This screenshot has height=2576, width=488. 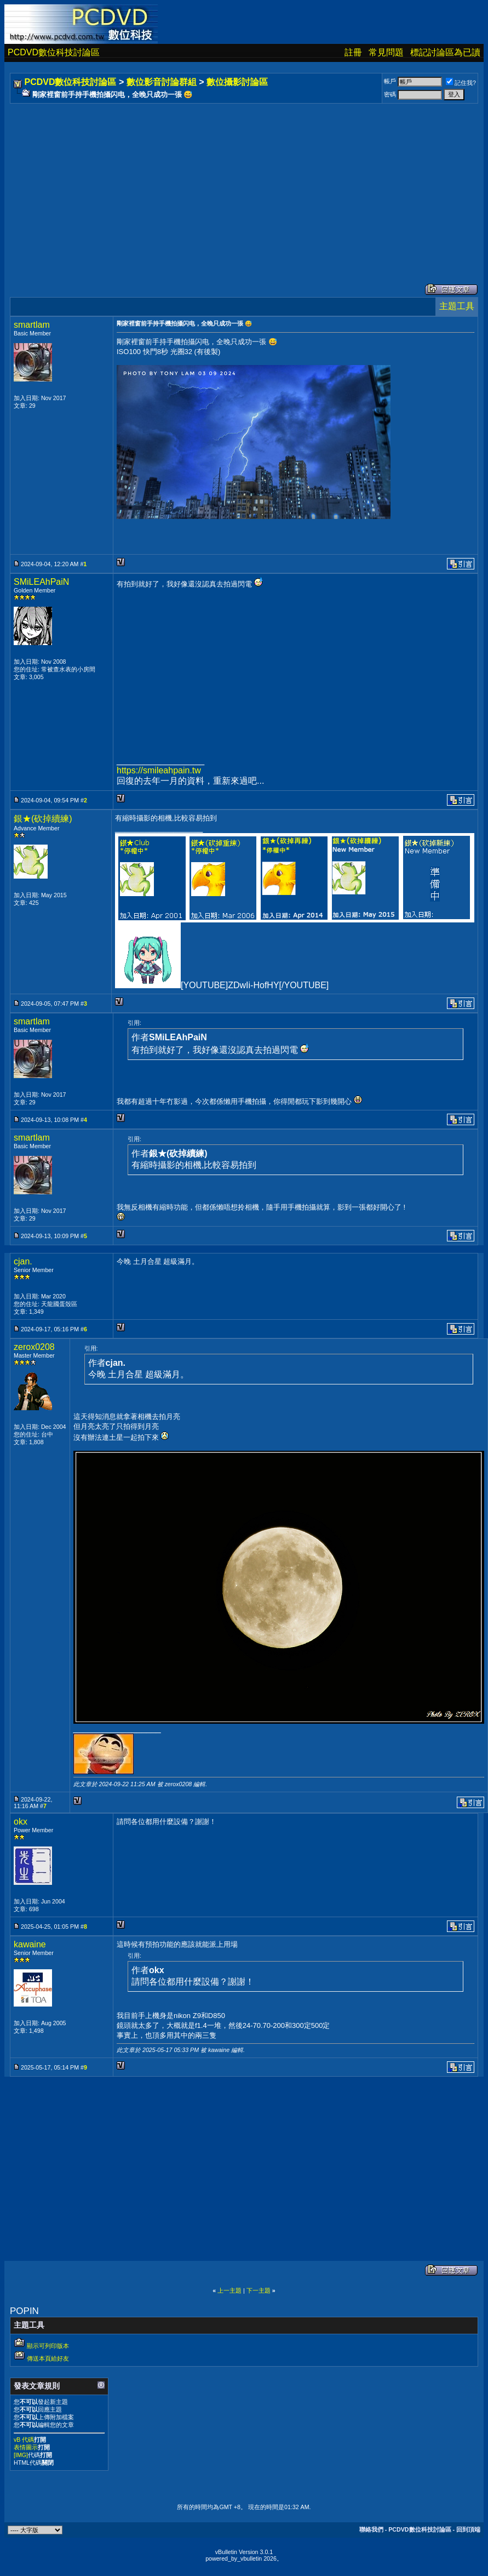 What do you see at coordinates (386, 52) in the screenshot?
I see `常見問題` at bounding box center [386, 52].